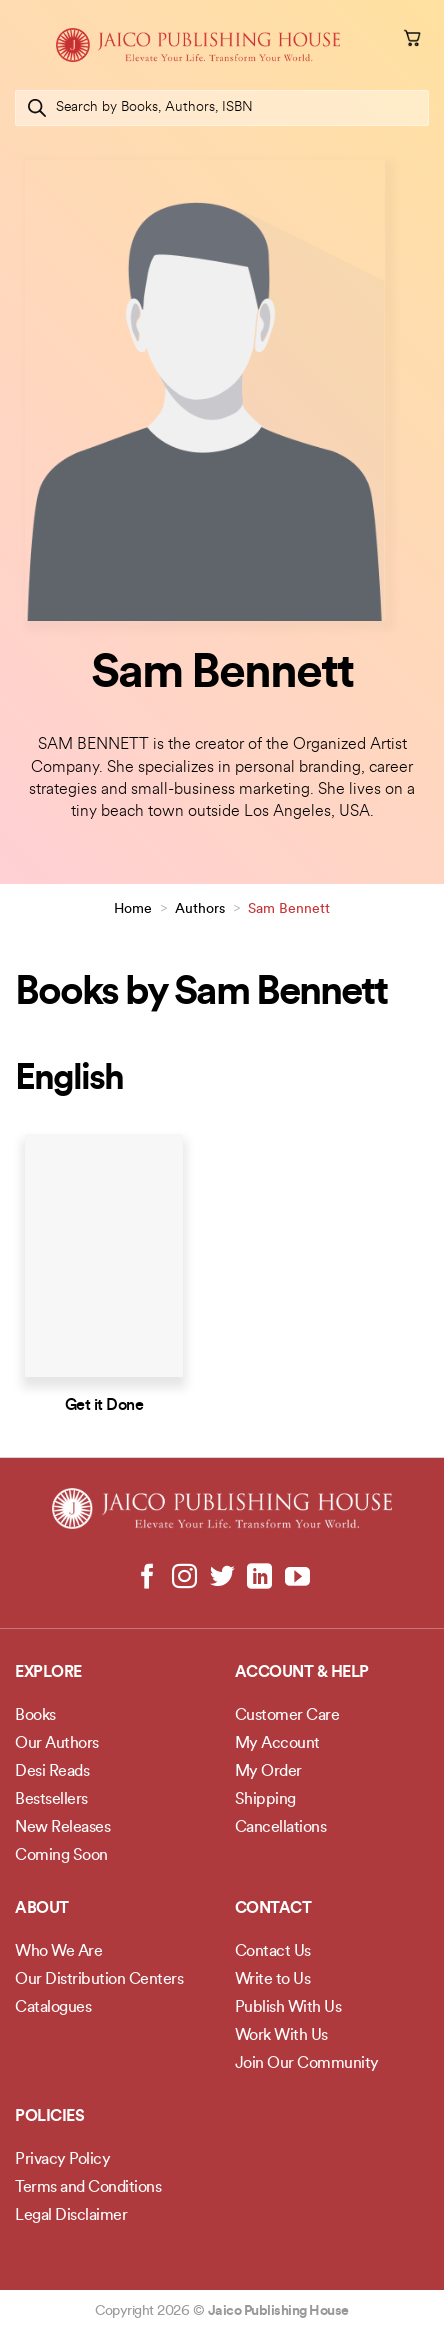  I want to click on Books, so click(35, 1716).